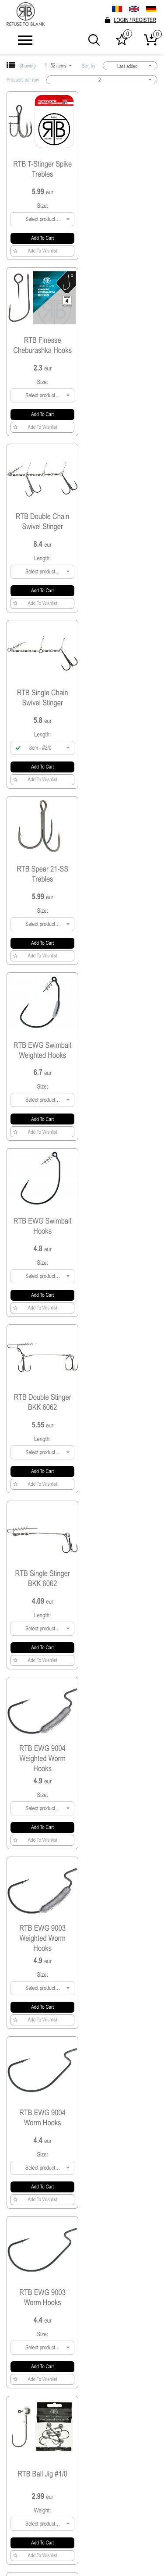 This screenshot has height=2576, width=164. I want to click on RTB Ball Jig #5/0, so click(122, 1412).